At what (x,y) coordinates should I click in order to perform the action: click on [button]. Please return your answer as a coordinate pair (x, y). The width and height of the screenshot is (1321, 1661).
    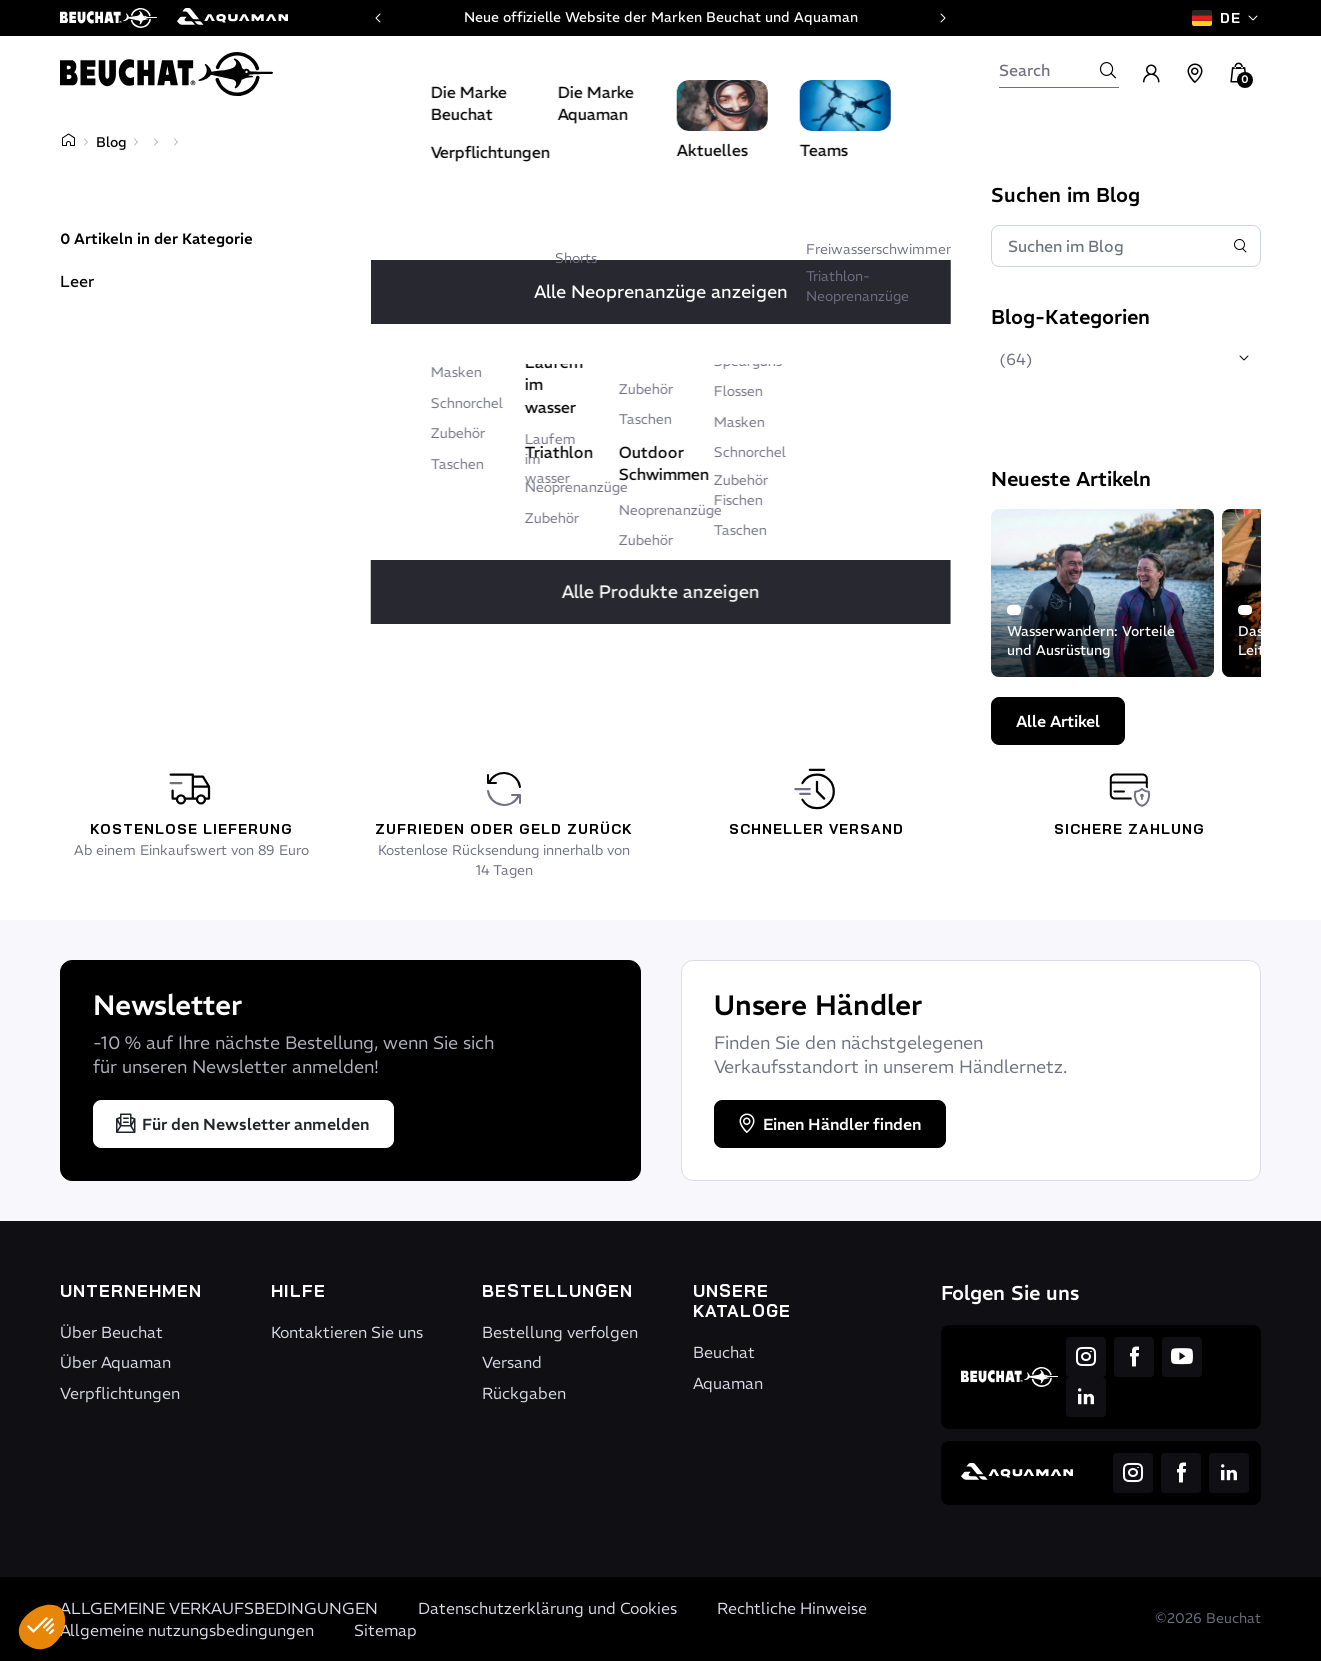
    Looking at the image, I should click on (42, 1627).